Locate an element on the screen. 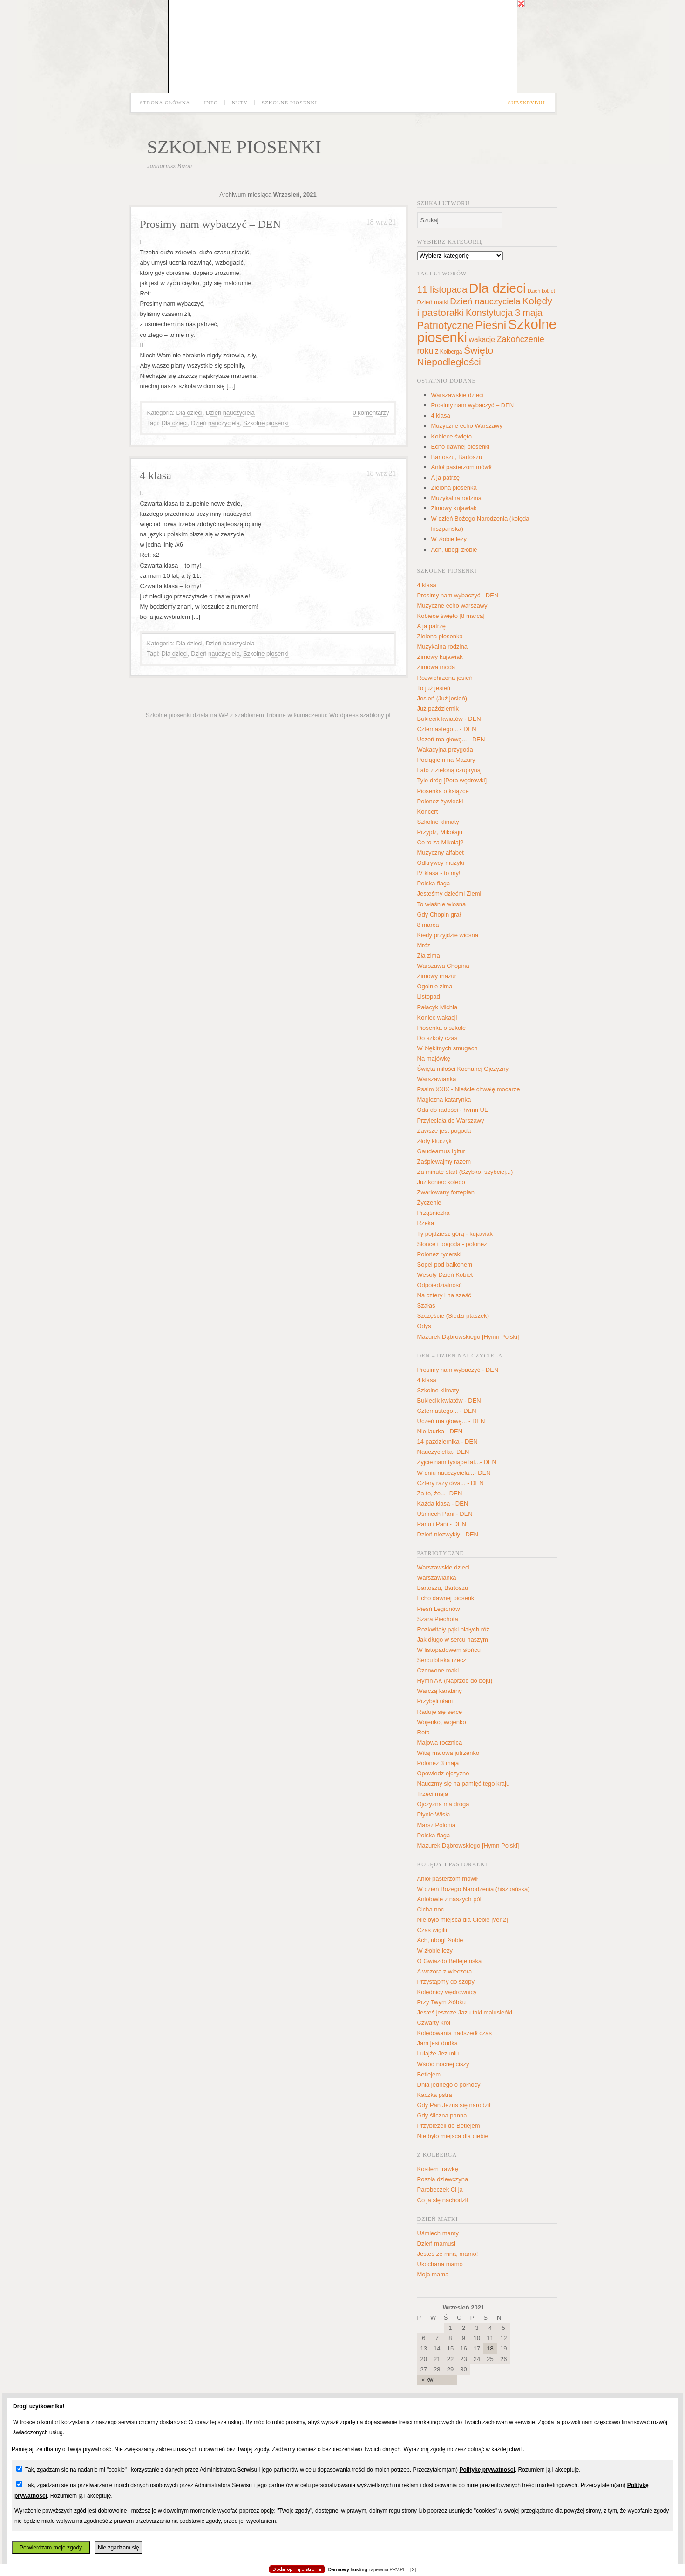  Bartoszu, Bartoszu is located at coordinates (456, 456).